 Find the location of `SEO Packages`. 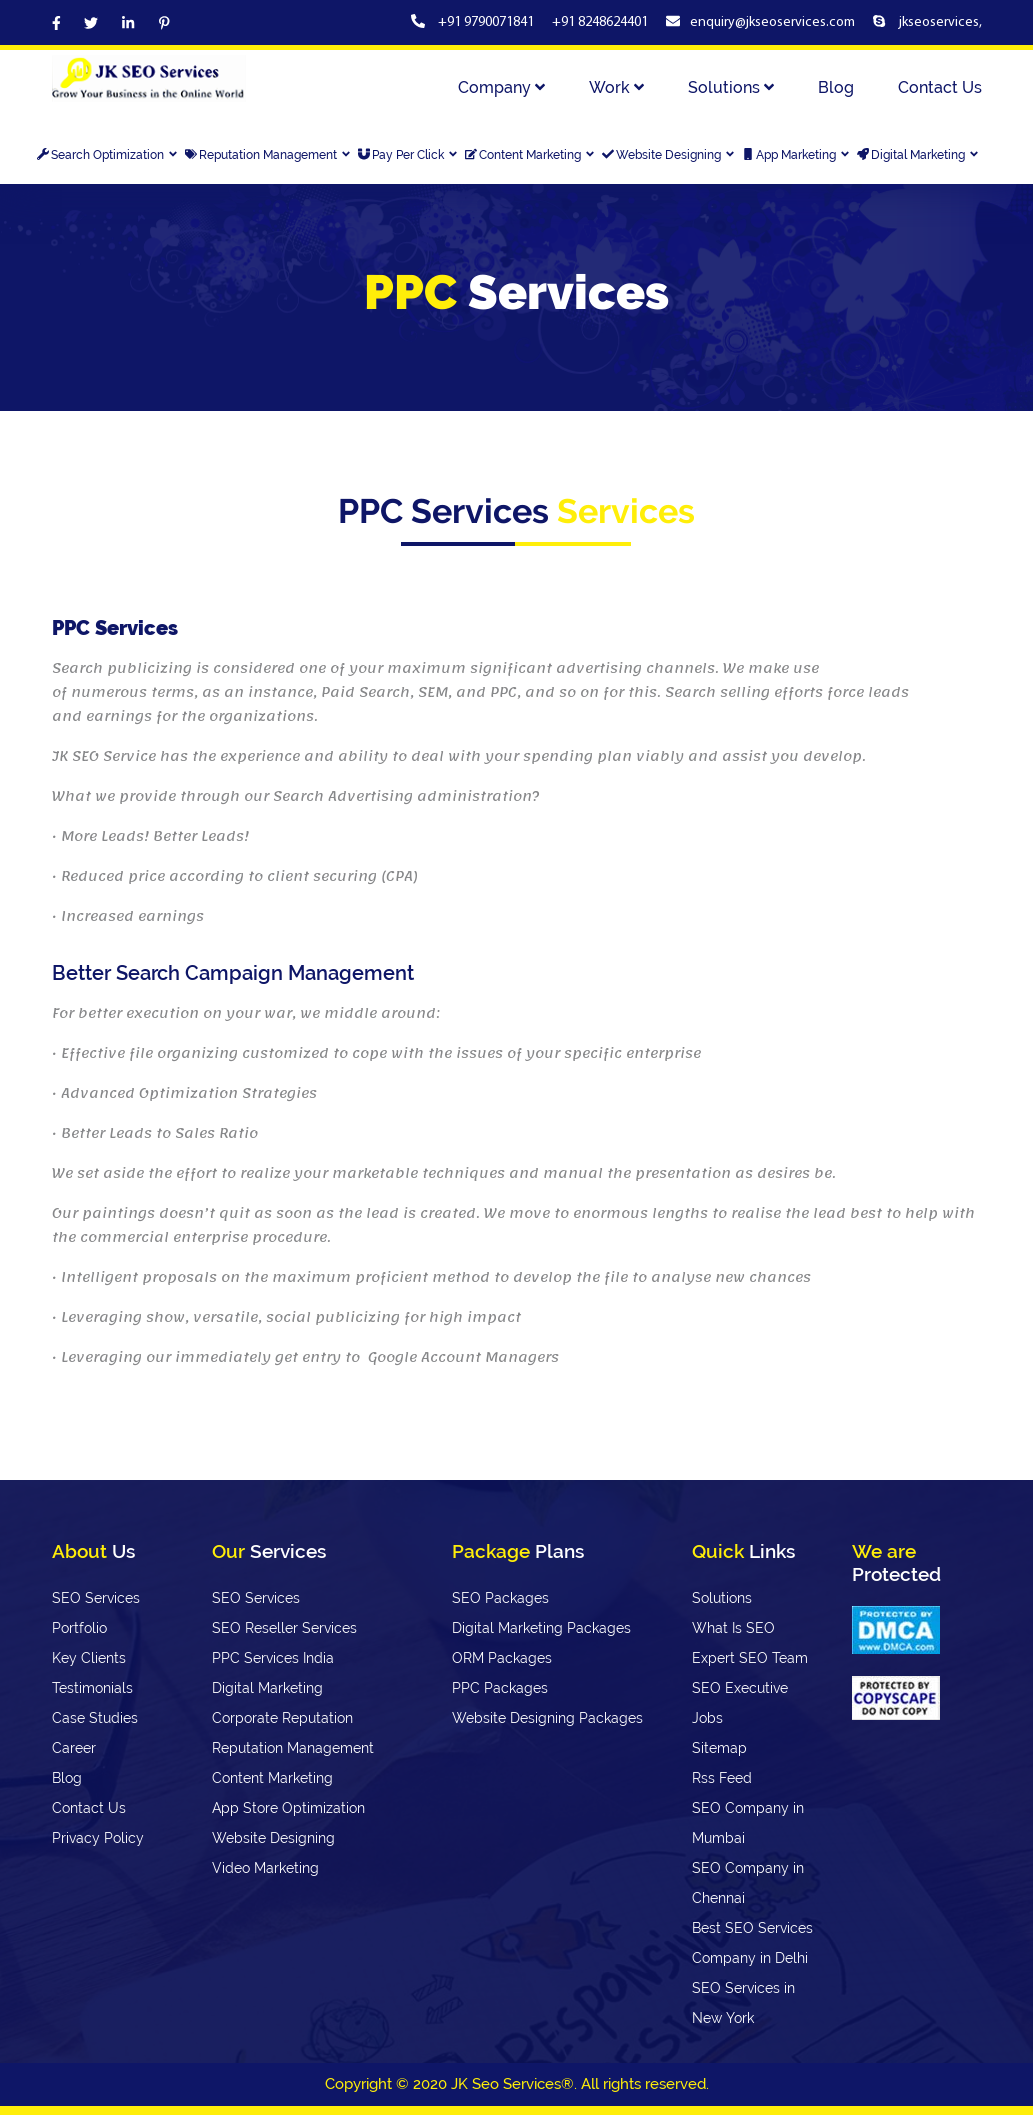

SEO Packages is located at coordinates (500, 1598).